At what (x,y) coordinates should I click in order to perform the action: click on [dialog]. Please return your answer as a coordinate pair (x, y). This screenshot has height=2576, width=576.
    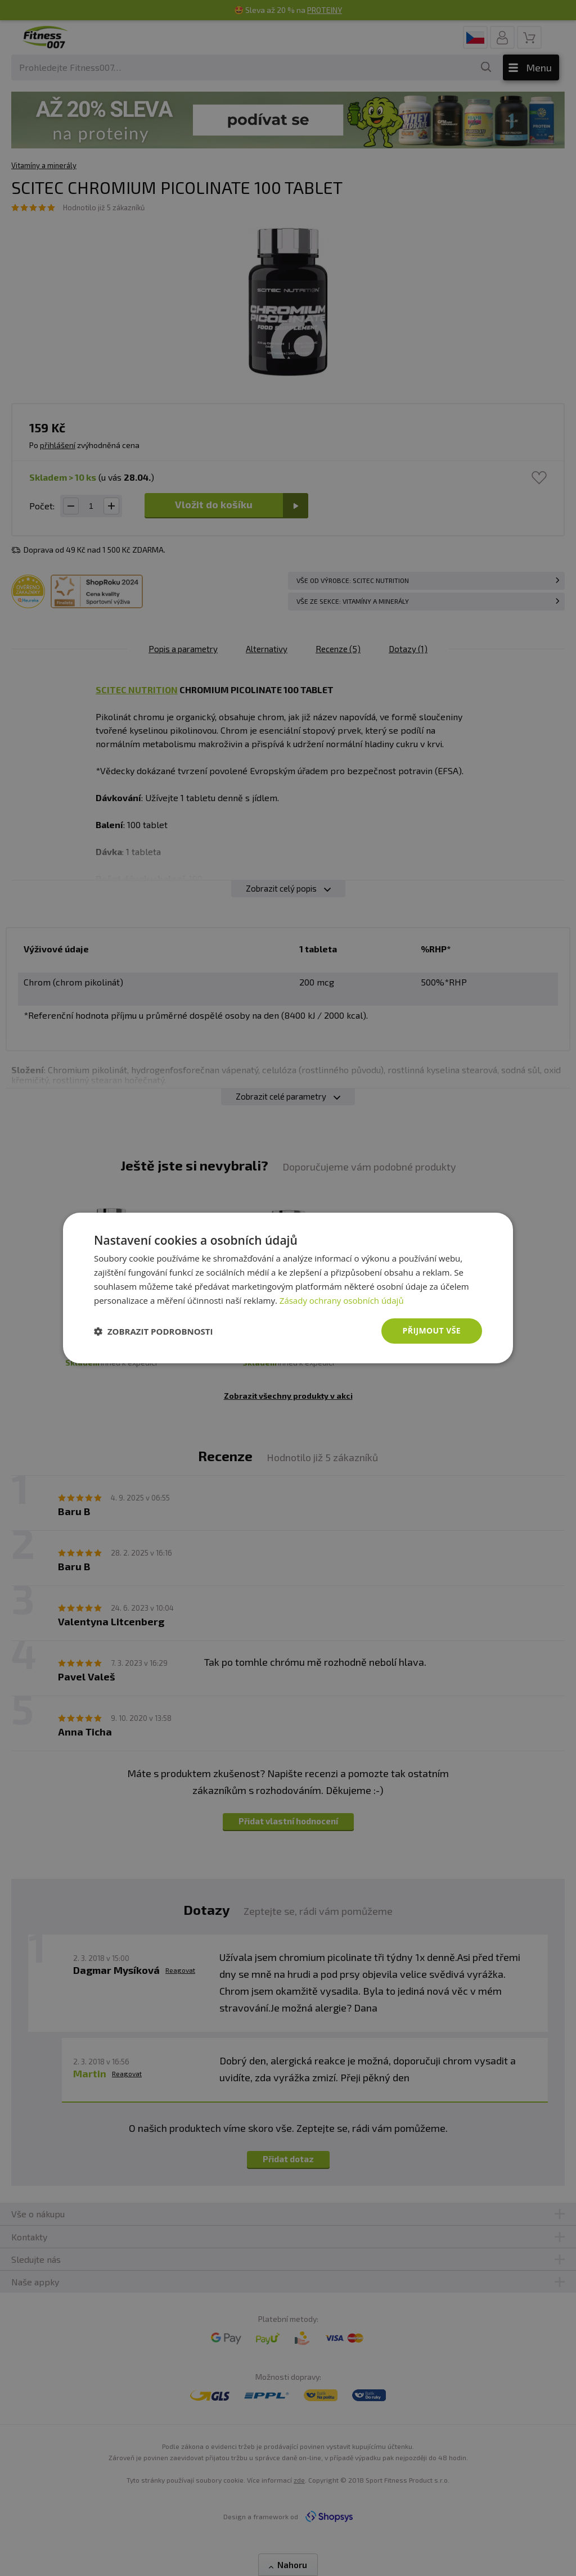
    Looking at the image, I should click on (288, 1288).